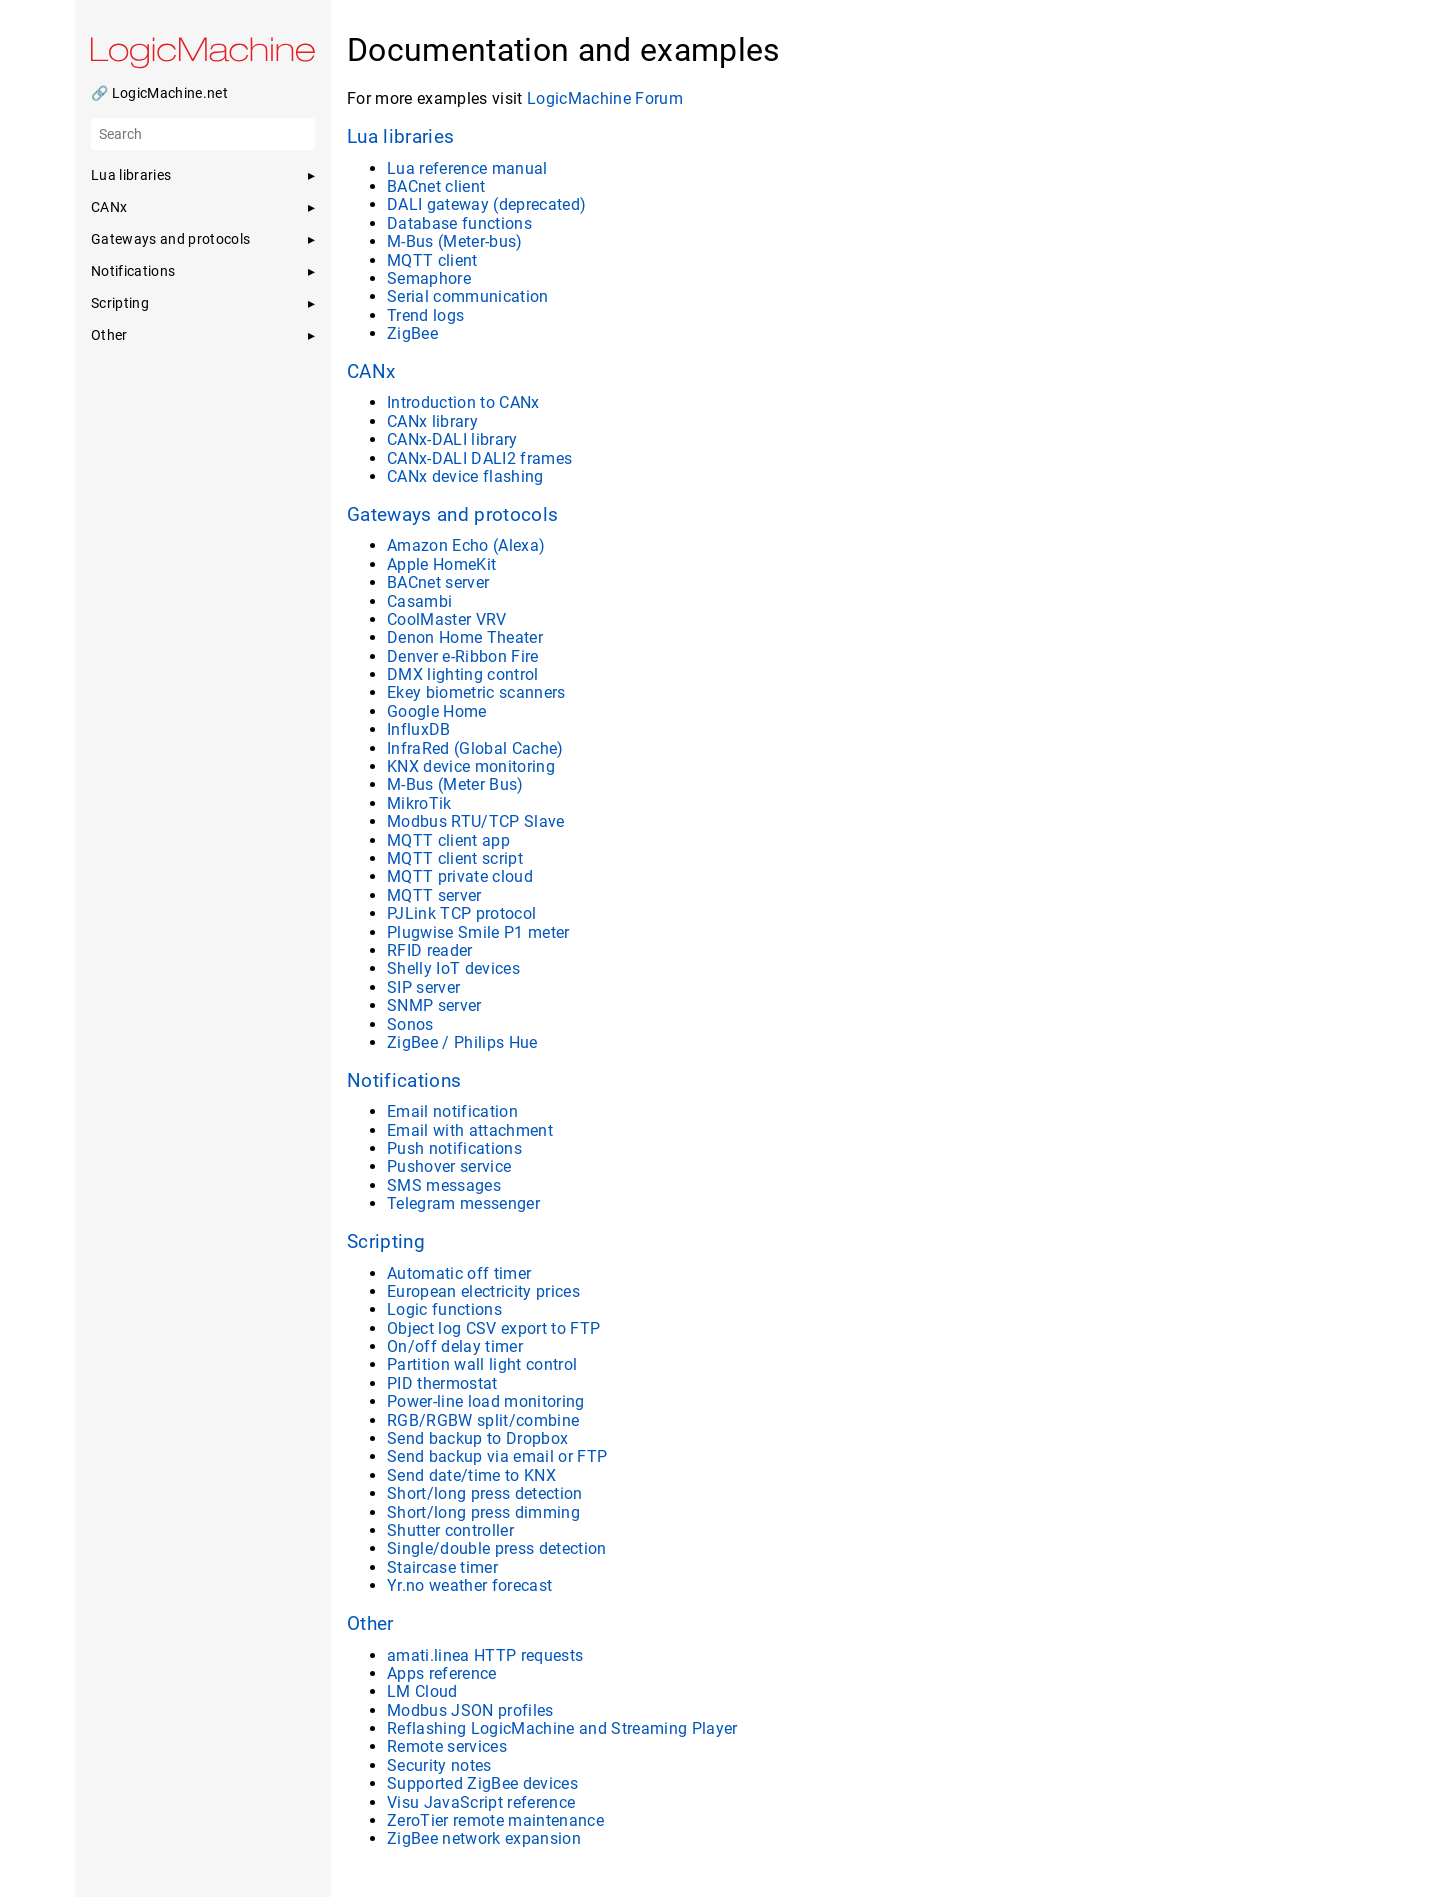 The height and width of the screenshot is (1897, 1430). Describe the element at coordinates (461, 913) in the screenshot. I see `PJLink TCP protocol` at that location.